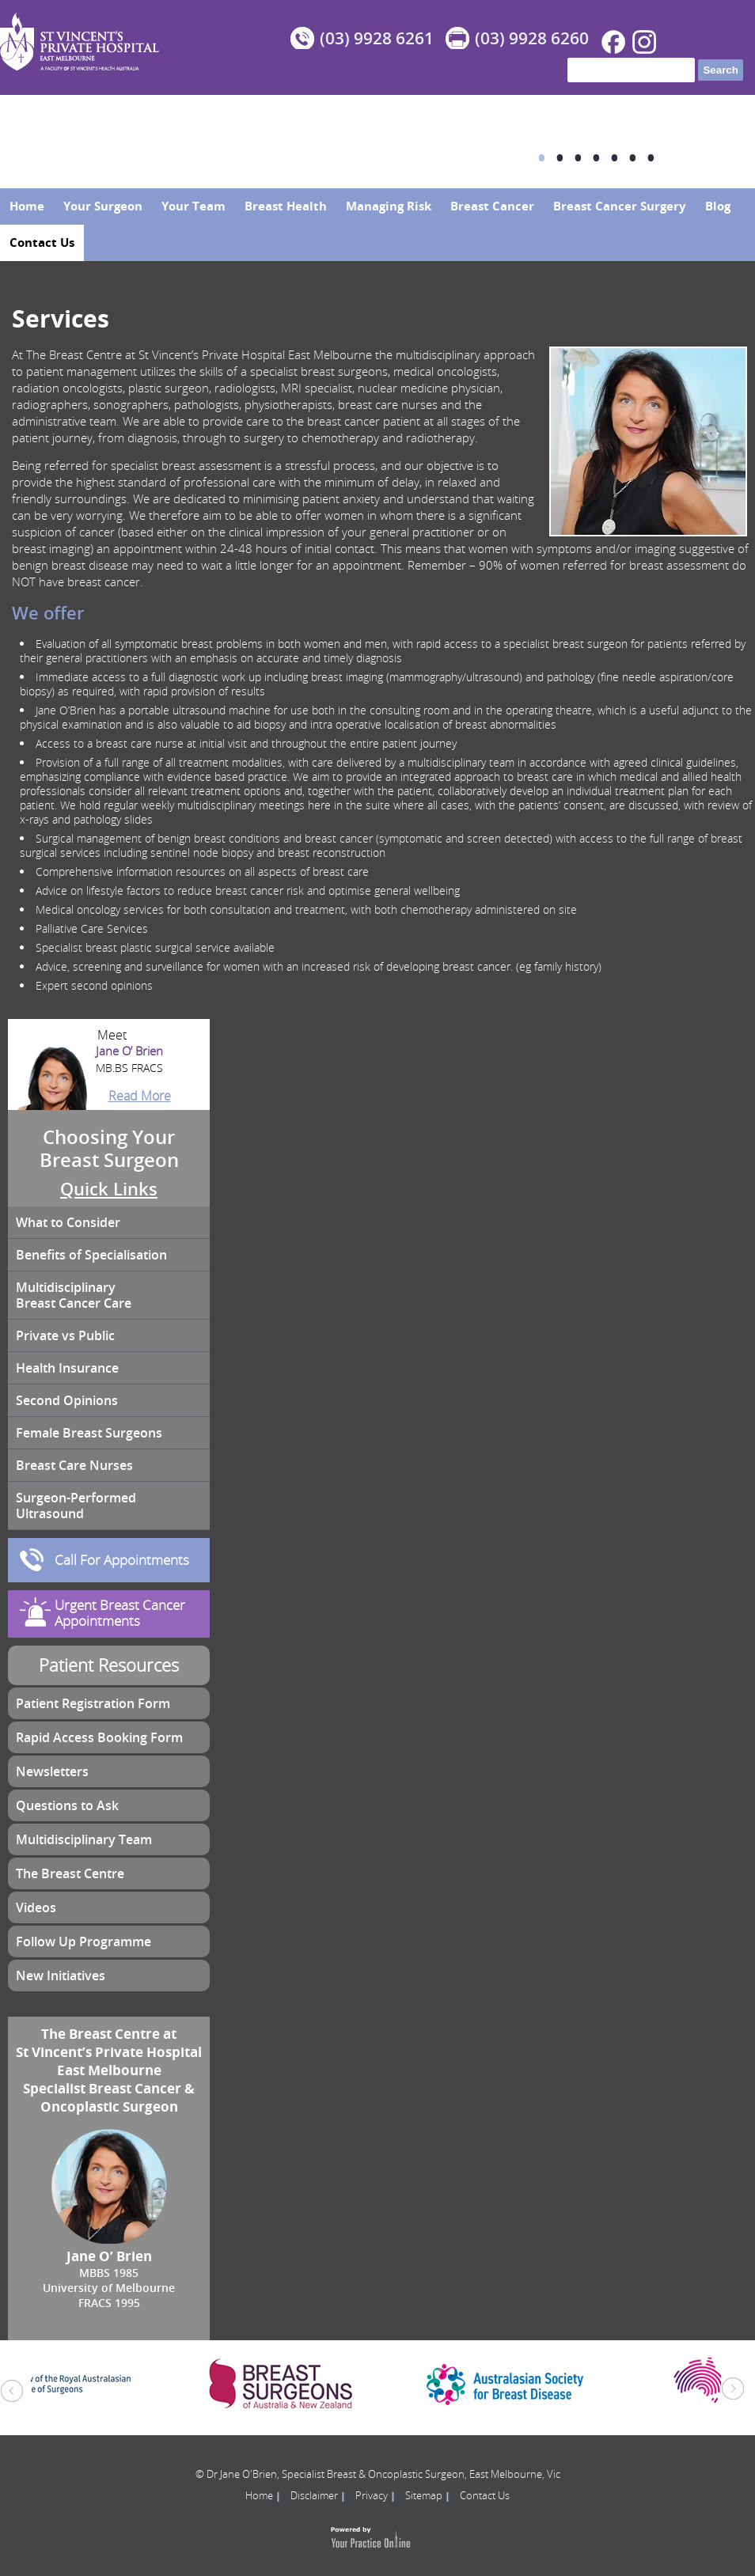 The image size is (755, 2576). I want to click on Disclaimer, so click(314, 2495).